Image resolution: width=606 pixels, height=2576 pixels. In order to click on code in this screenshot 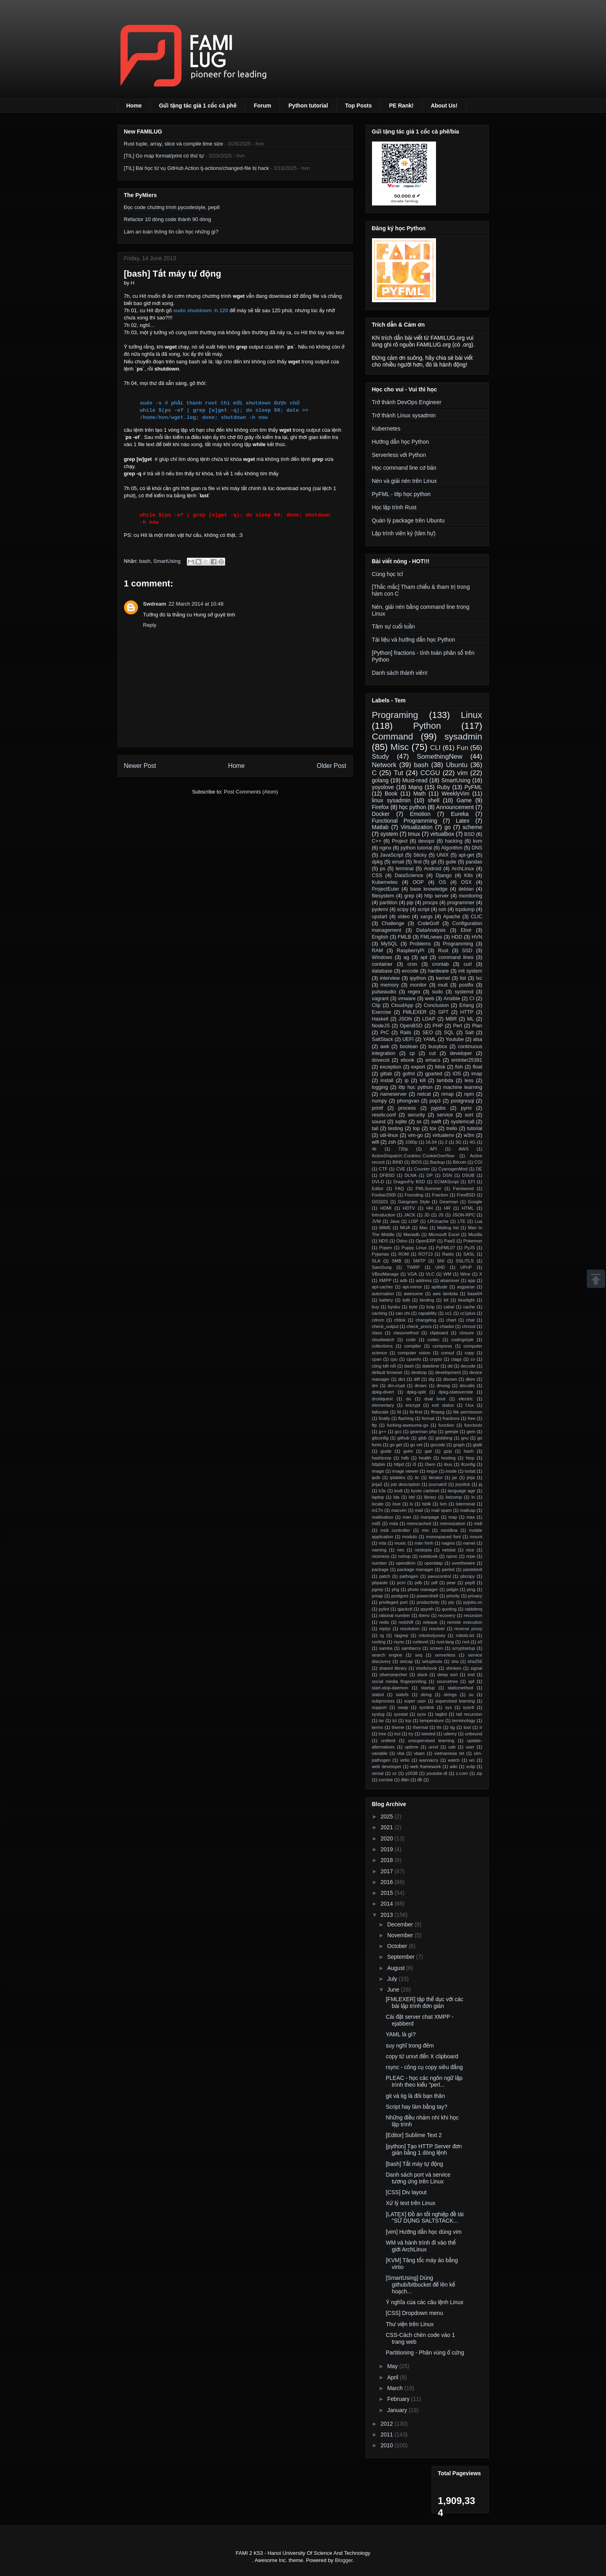, I will do `click(411, 1339)`.